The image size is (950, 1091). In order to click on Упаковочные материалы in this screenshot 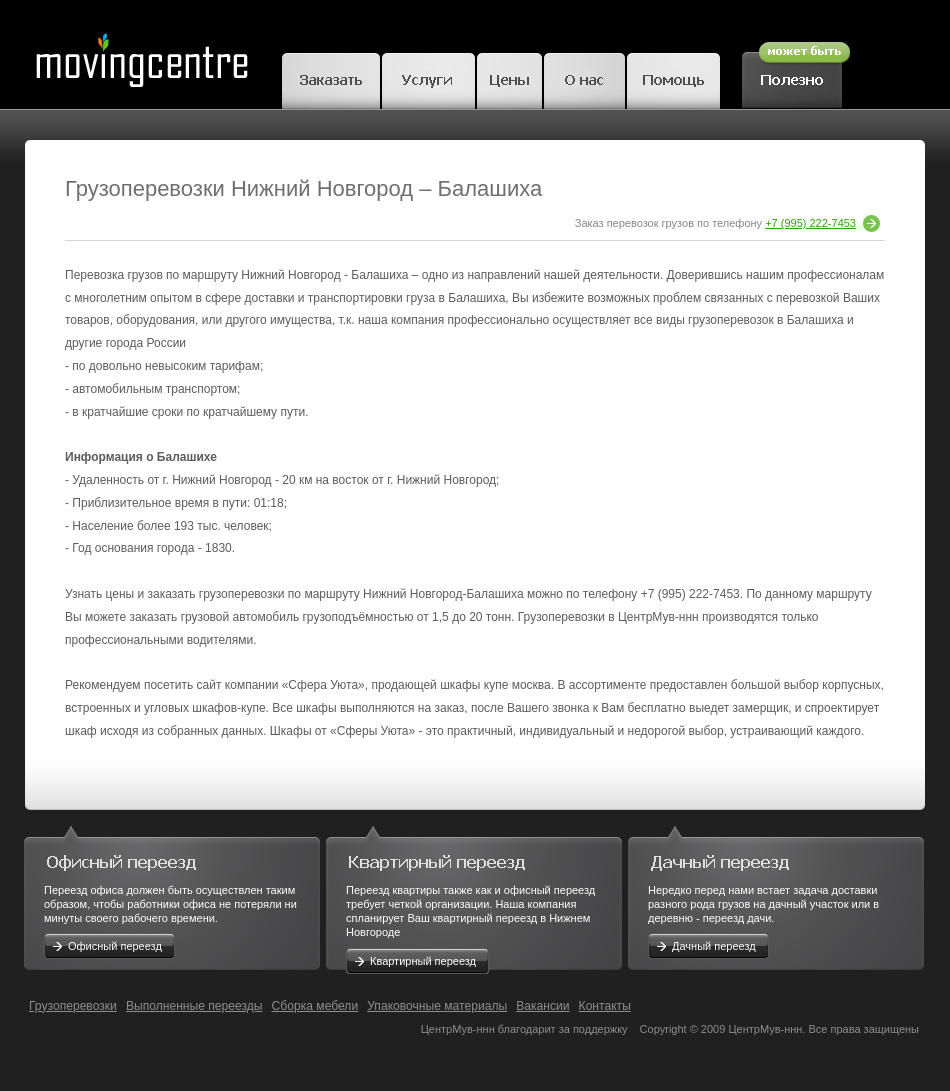, I will do `click(437, 1006)`.